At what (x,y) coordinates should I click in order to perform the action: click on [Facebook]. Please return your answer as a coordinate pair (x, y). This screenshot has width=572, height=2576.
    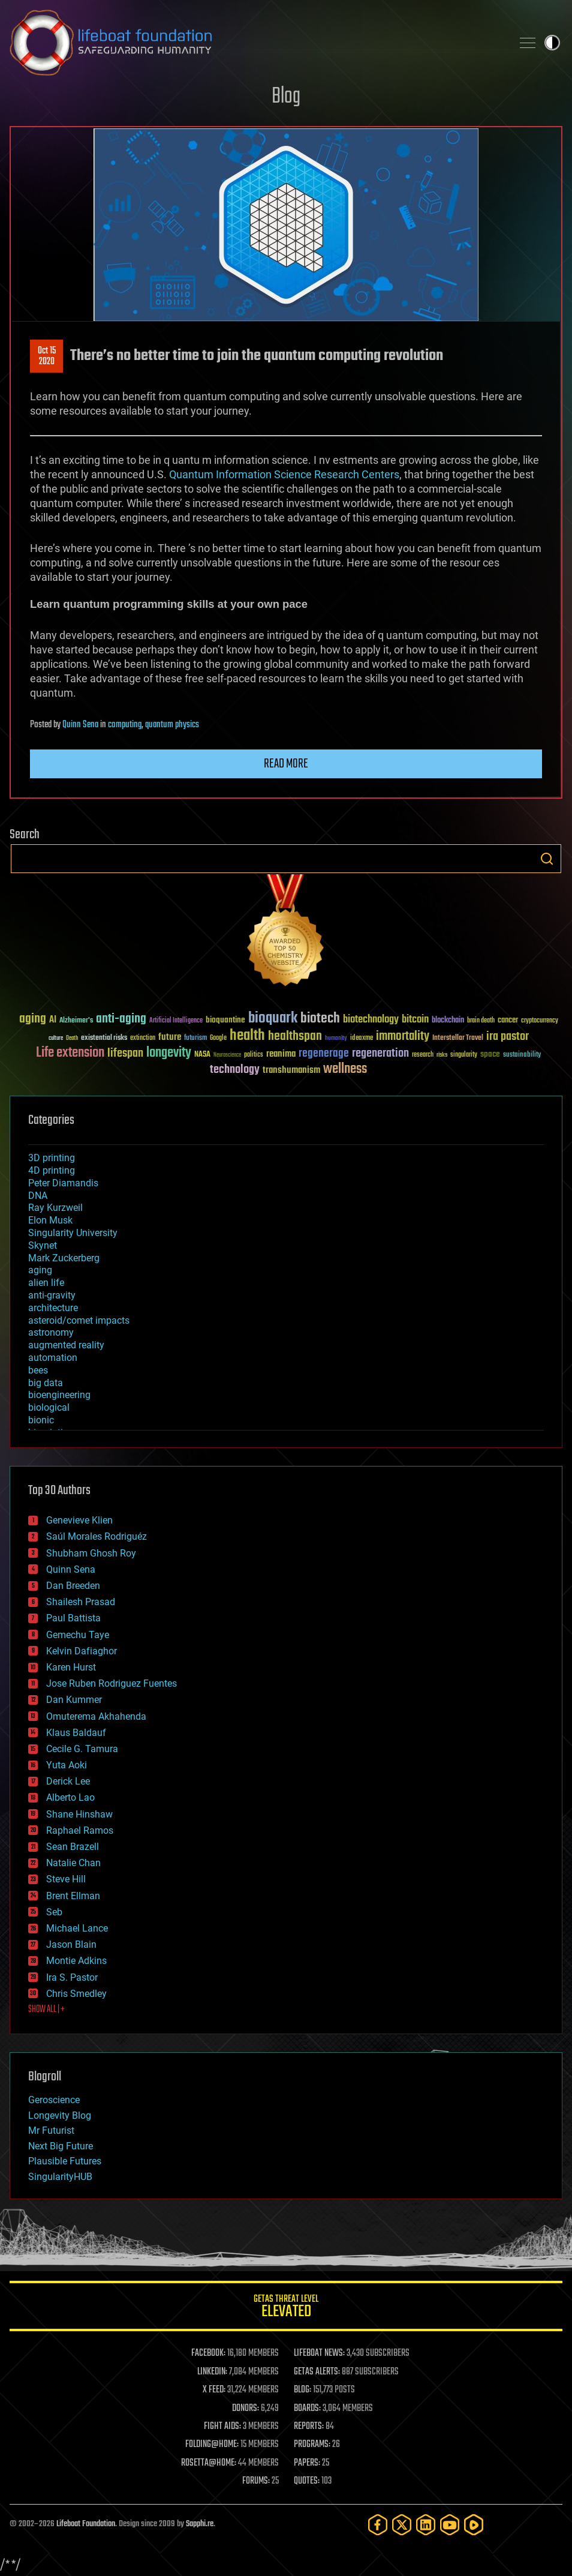
    Looking at the image, I should click on (377, 2524).